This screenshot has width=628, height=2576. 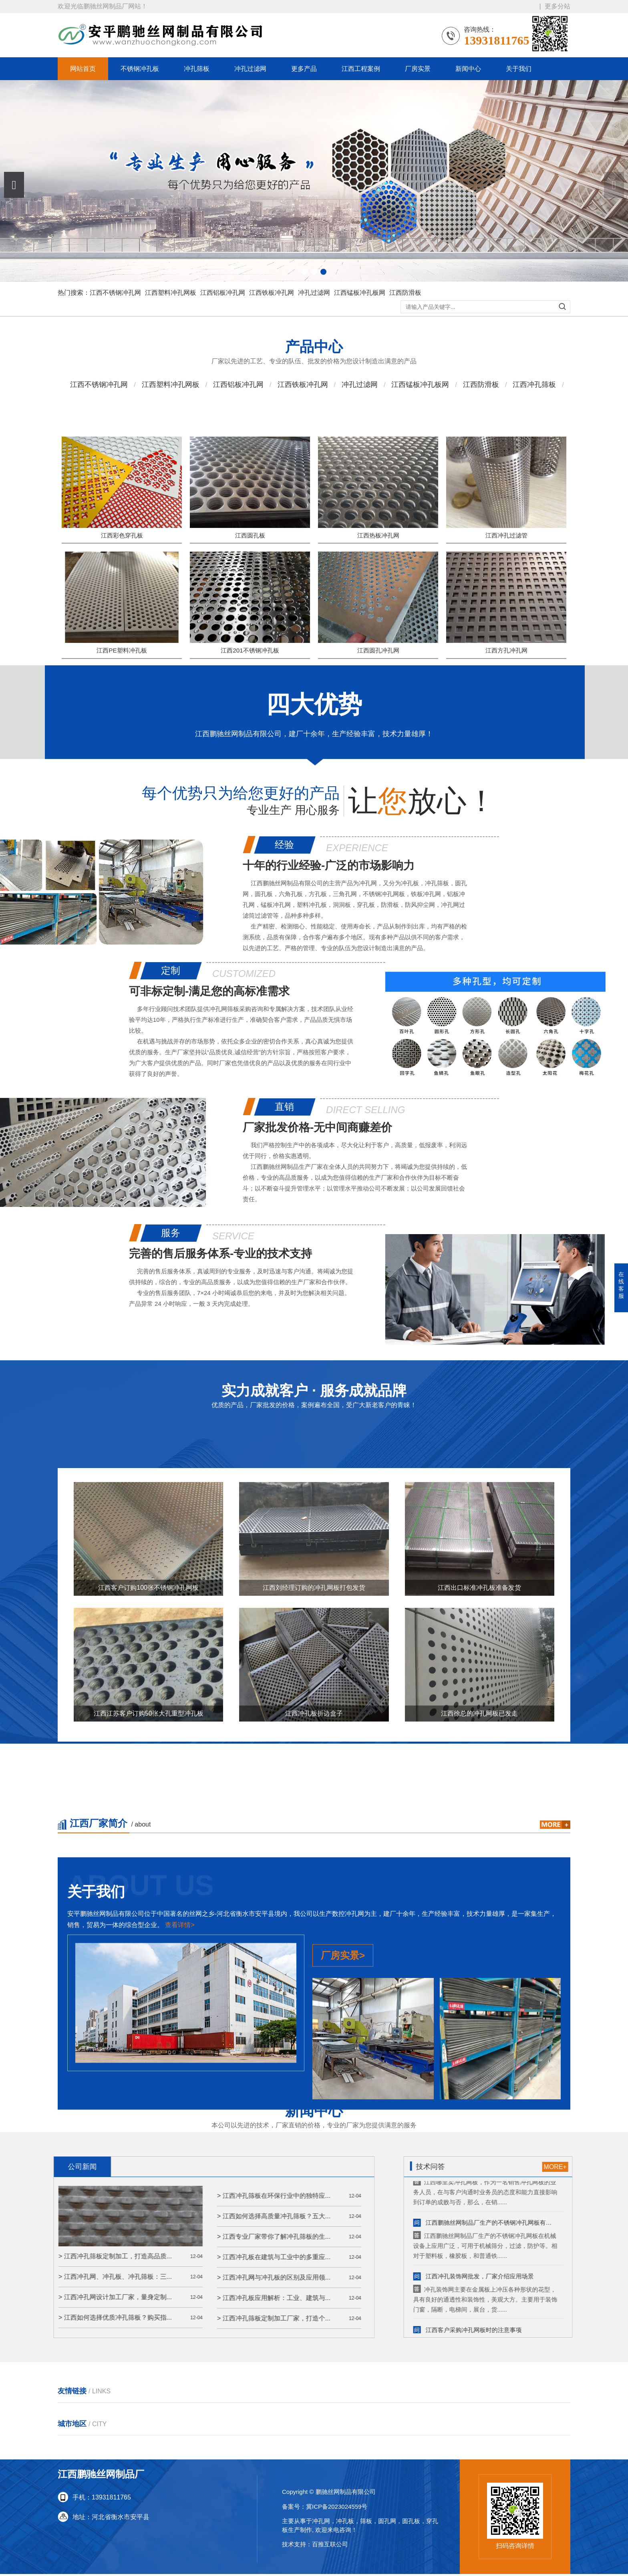 What do you see at coordinates (405, 292) in the screenshot?
I see `江西防滑板` at bounding box center [405, 292].